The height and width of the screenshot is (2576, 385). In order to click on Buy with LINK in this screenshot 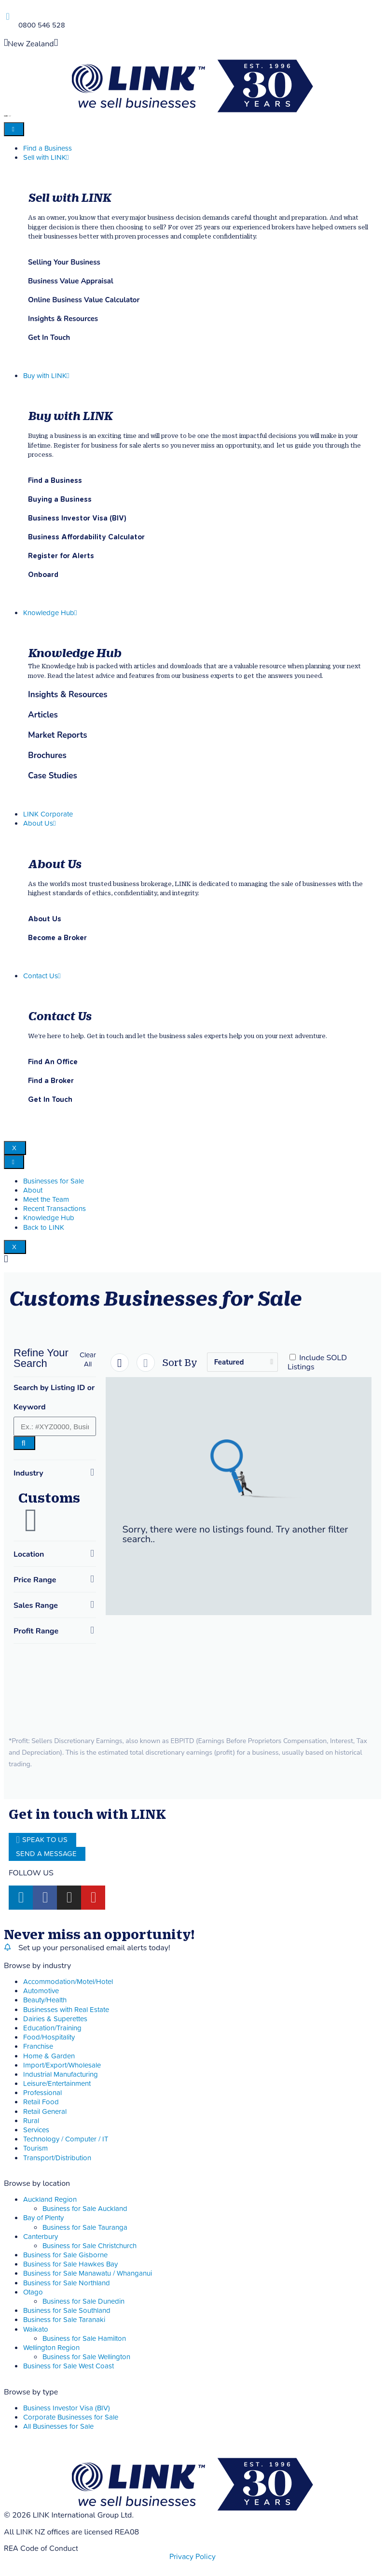, I will do `click(46, 376)`.